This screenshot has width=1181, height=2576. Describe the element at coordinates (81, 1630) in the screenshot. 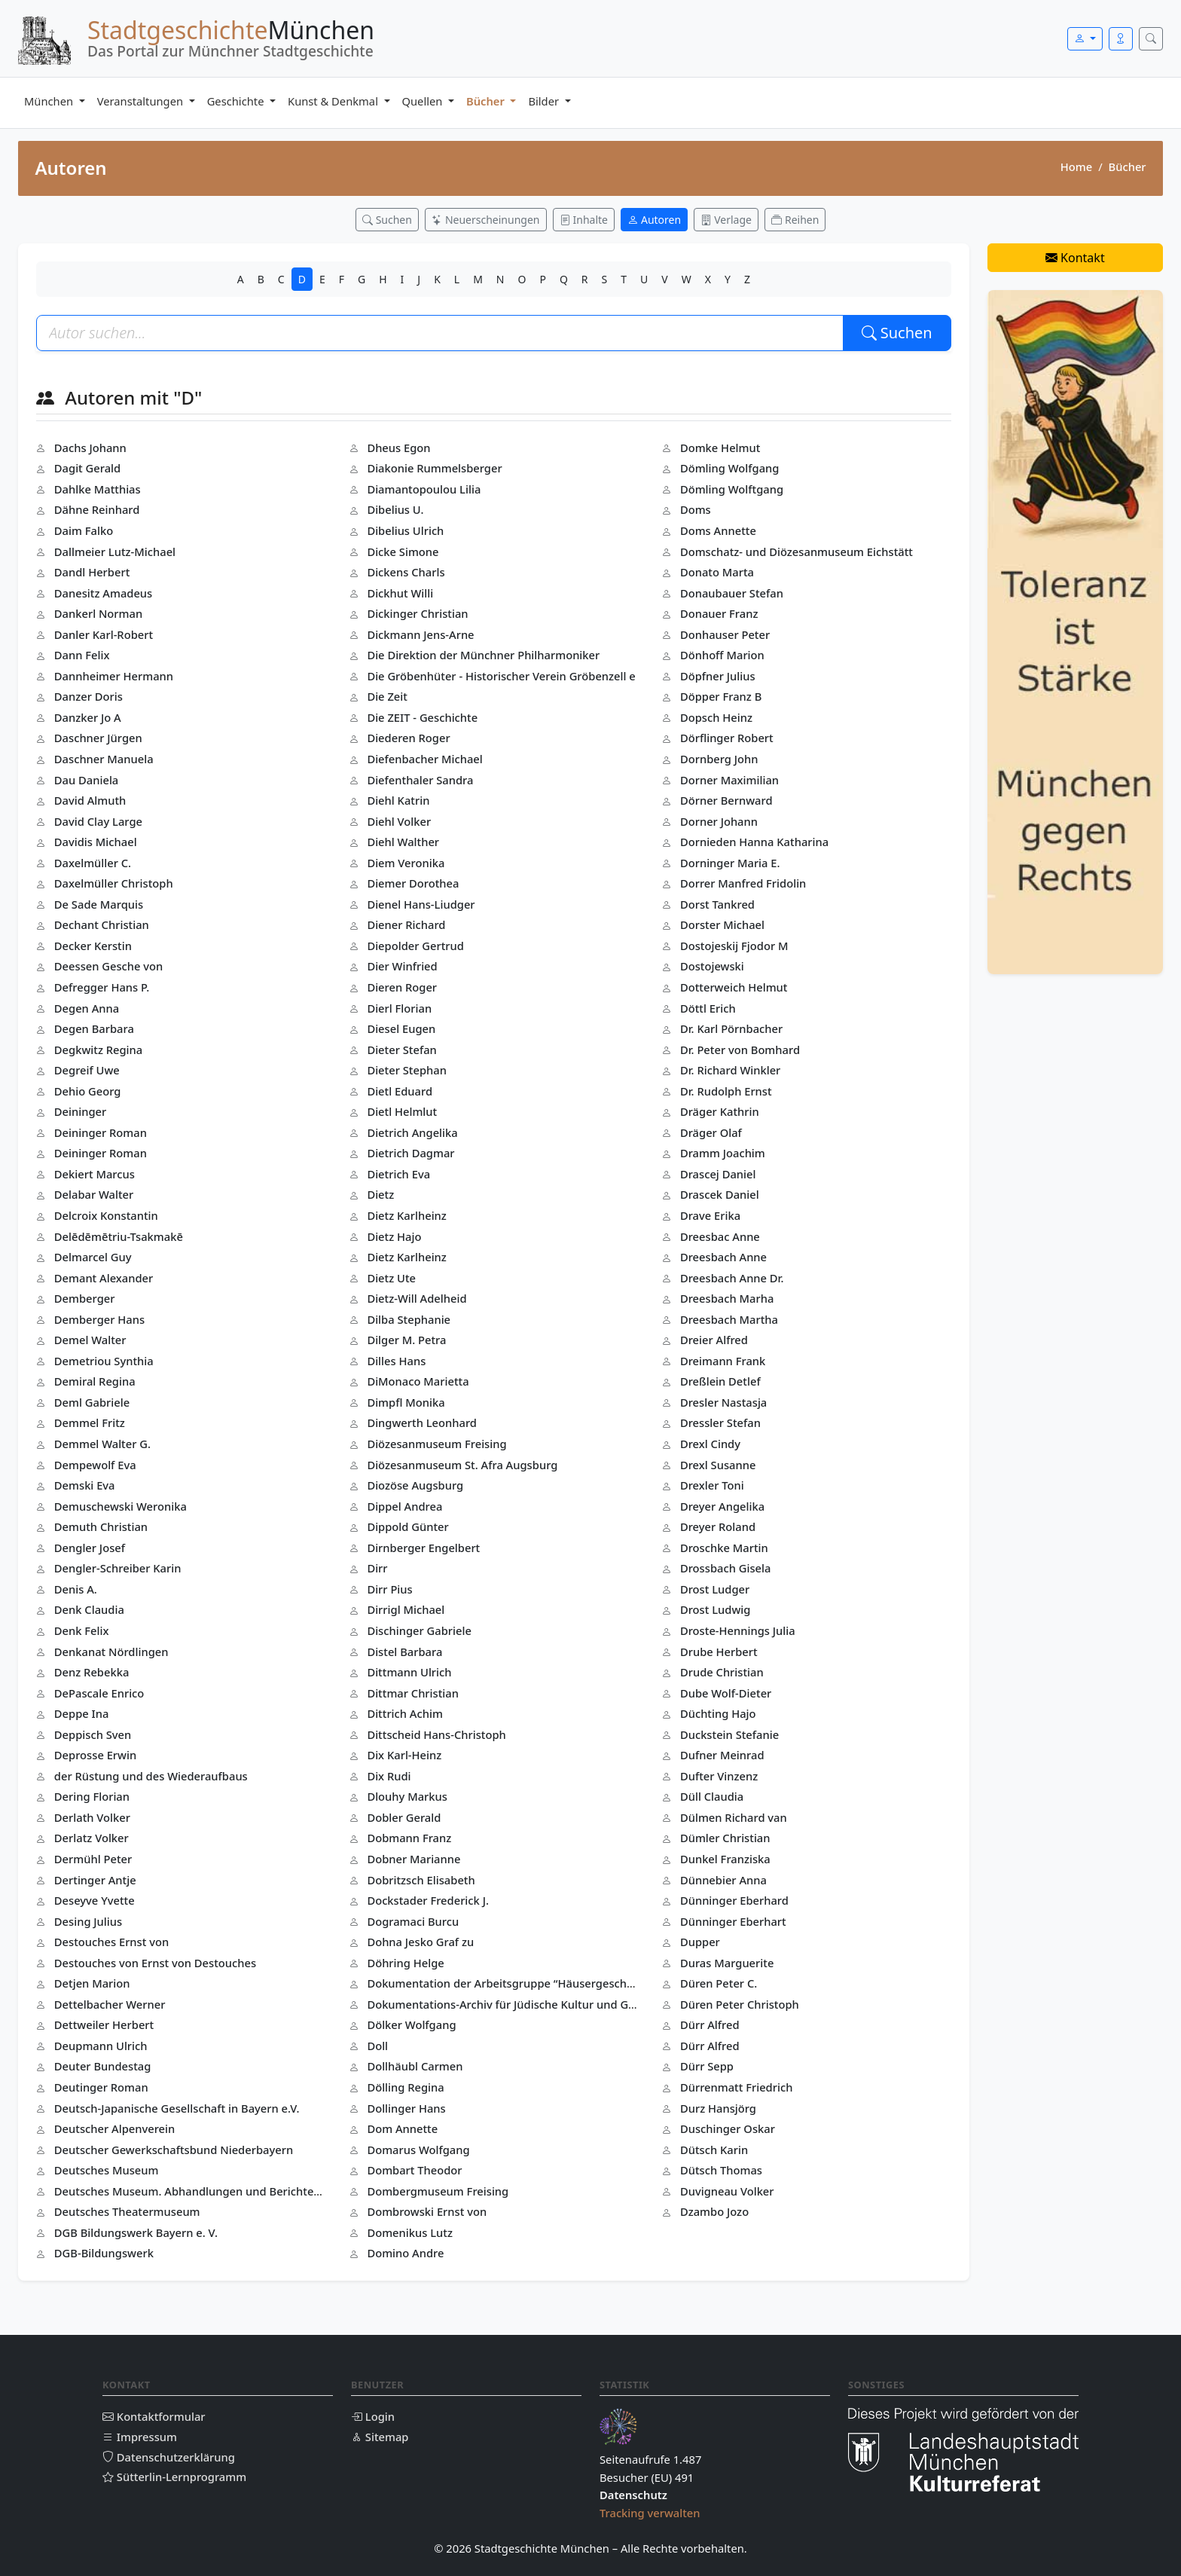

I see `Denk Felix` at that location.